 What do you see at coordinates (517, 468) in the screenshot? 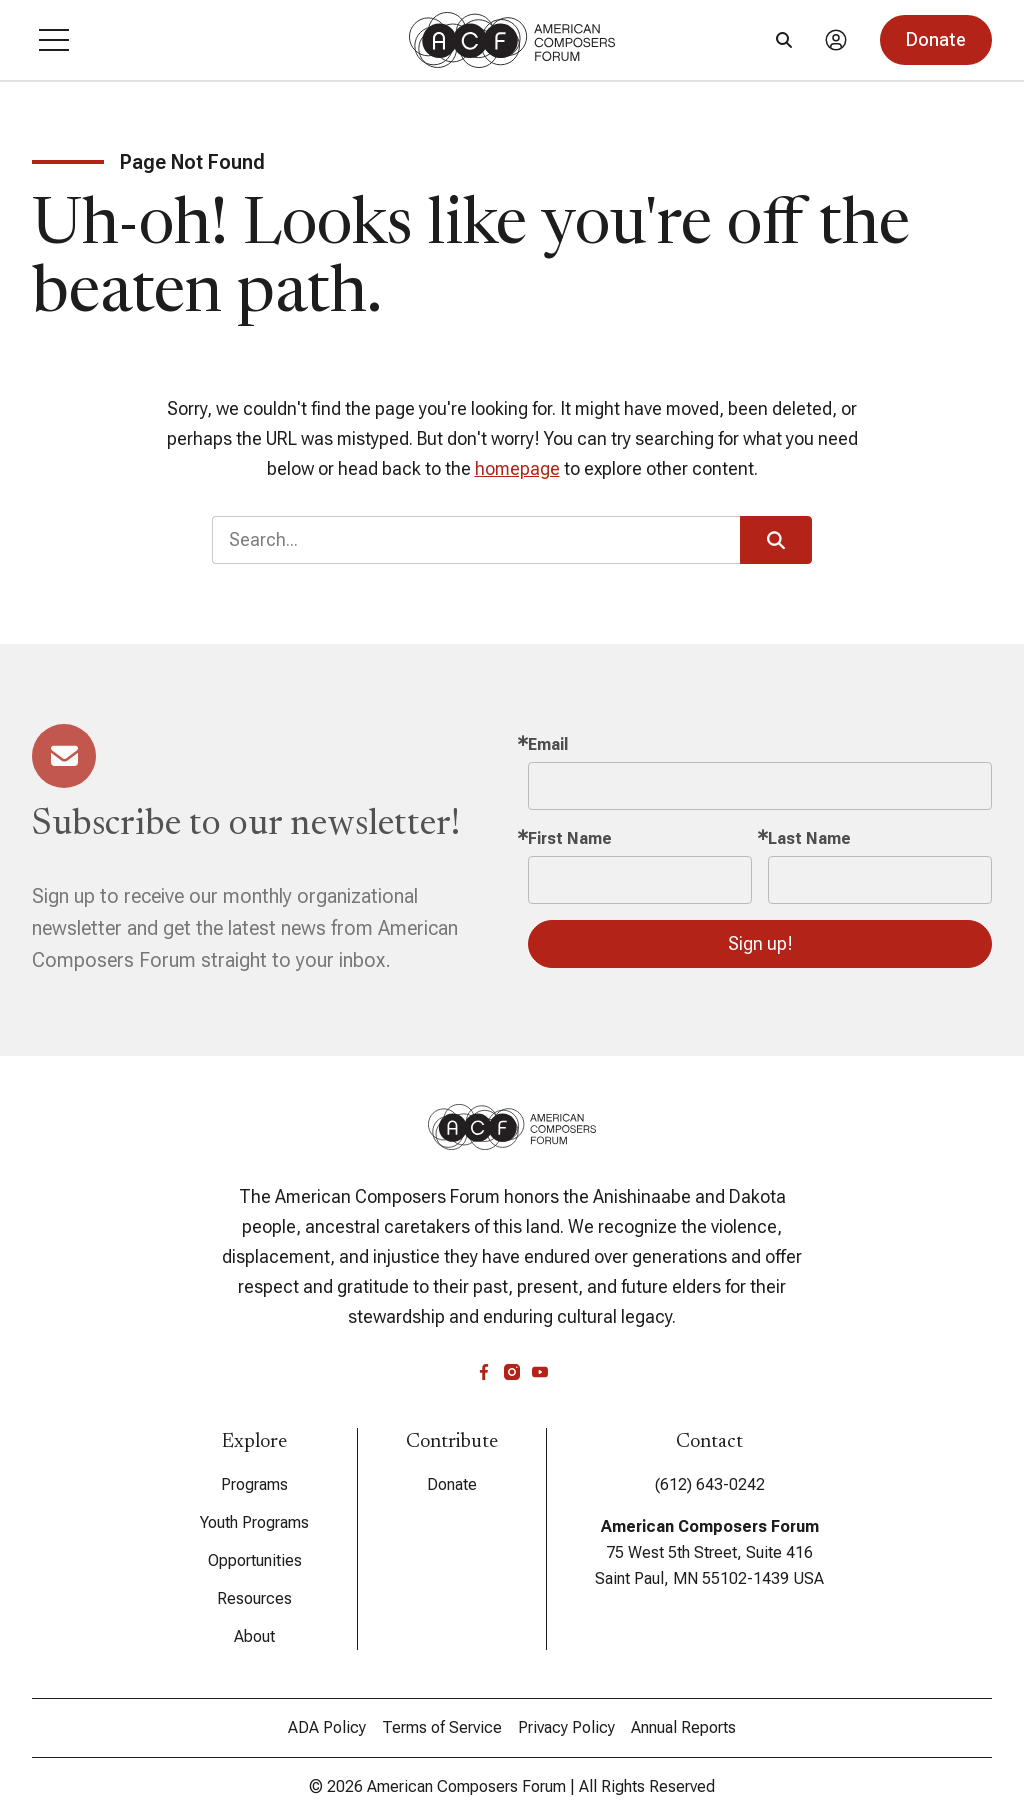
I see `homepage` at bounding box center [517, 468].